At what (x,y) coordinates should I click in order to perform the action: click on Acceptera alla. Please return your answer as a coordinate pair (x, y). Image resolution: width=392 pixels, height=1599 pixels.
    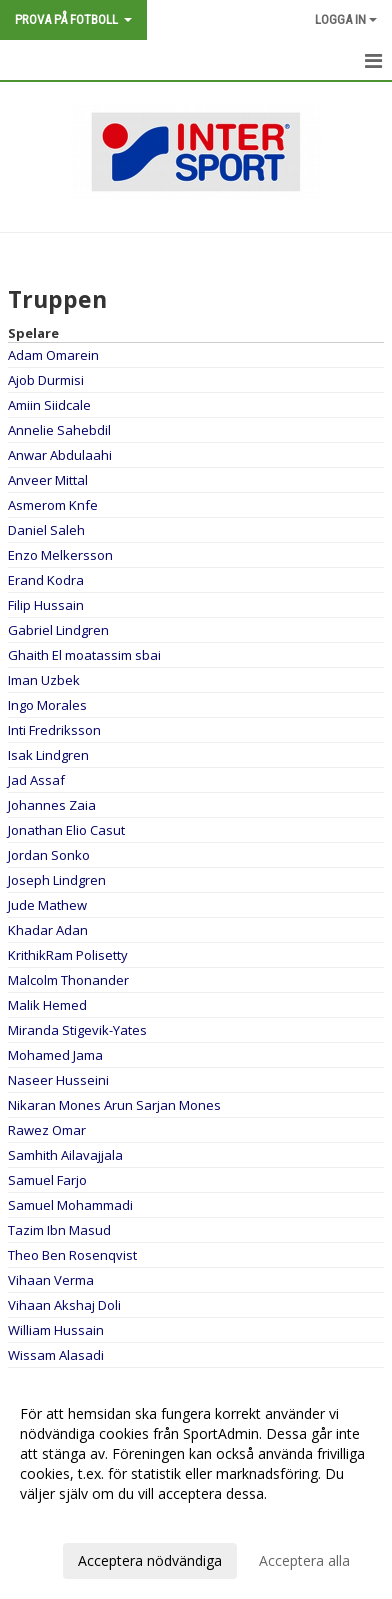
    Looking at the image, I should click on (304, 1560).